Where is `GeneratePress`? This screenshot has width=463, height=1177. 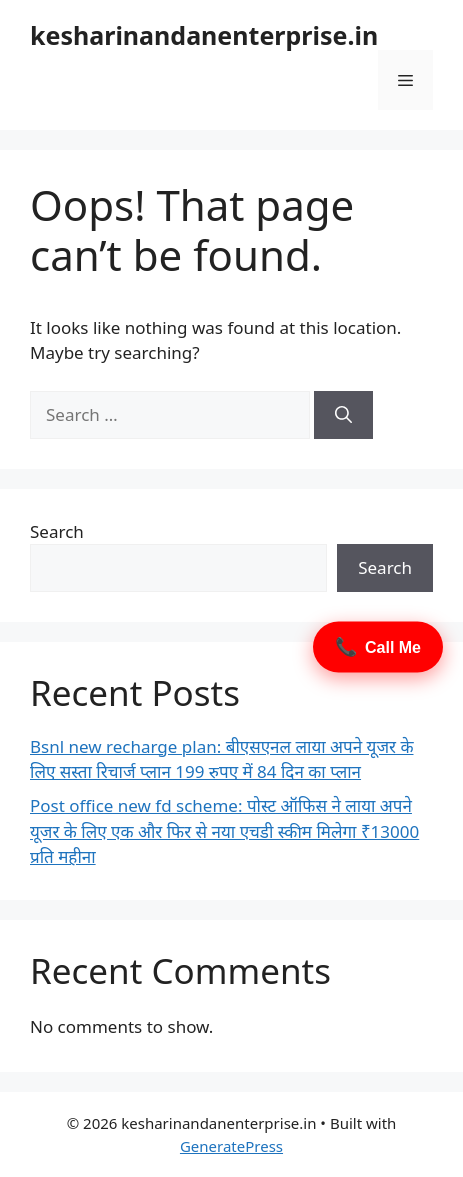
GeneratePress is located at coordinates (231, 1146).